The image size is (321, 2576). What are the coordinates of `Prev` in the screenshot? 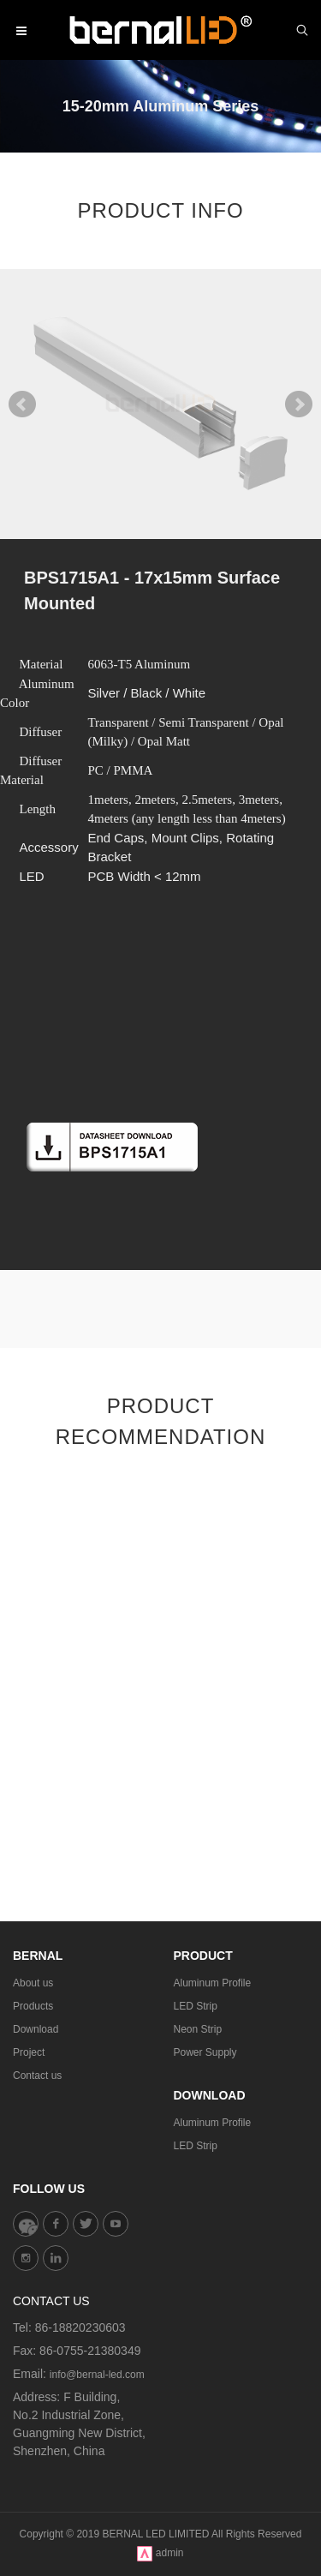 It's located at (22, 404).